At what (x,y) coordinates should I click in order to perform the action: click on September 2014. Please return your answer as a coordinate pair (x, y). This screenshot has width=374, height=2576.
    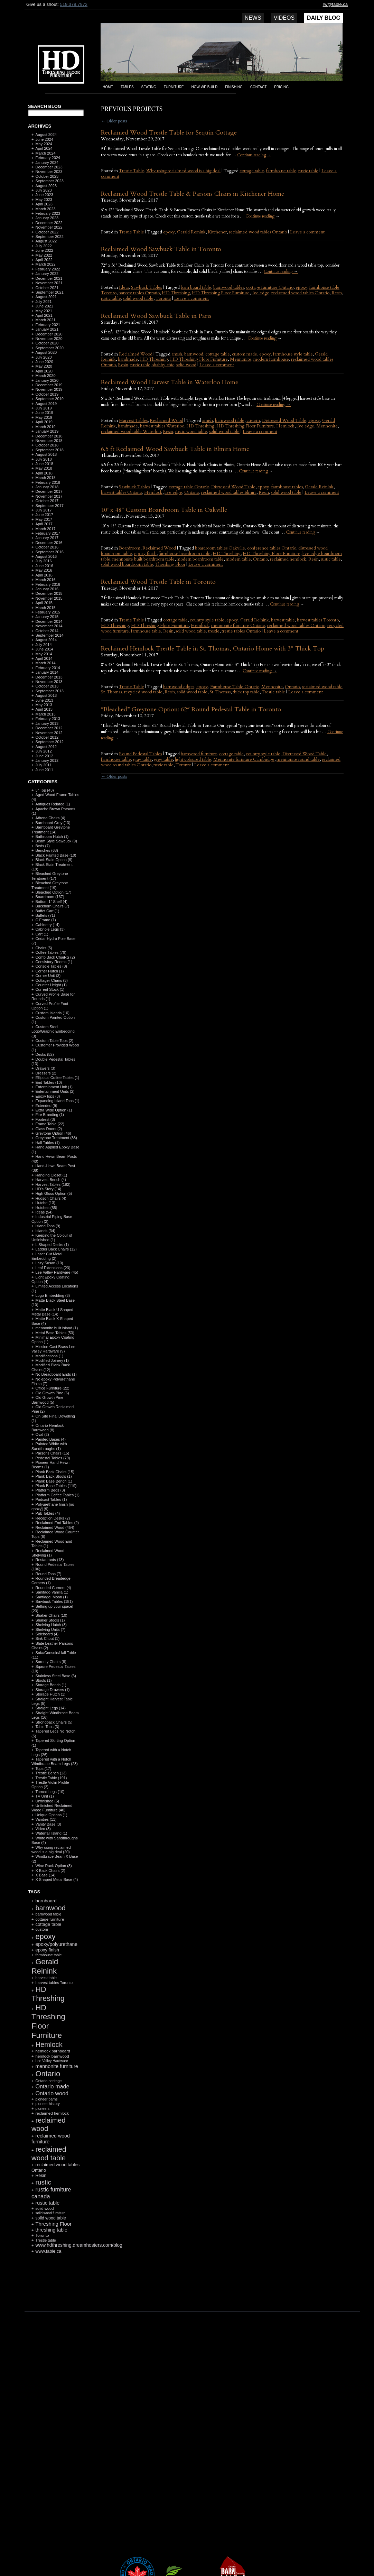
    Looking at the image, I should click on (49, 635).